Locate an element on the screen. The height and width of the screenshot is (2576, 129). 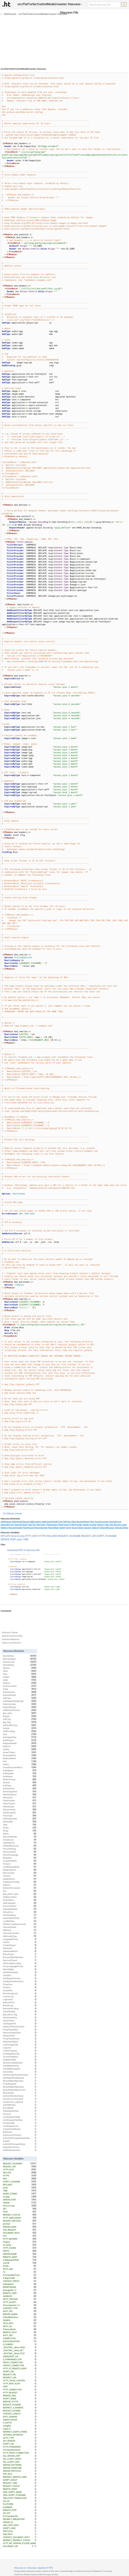
CONTENT_TYPE is located at coordinates (20, 2308).